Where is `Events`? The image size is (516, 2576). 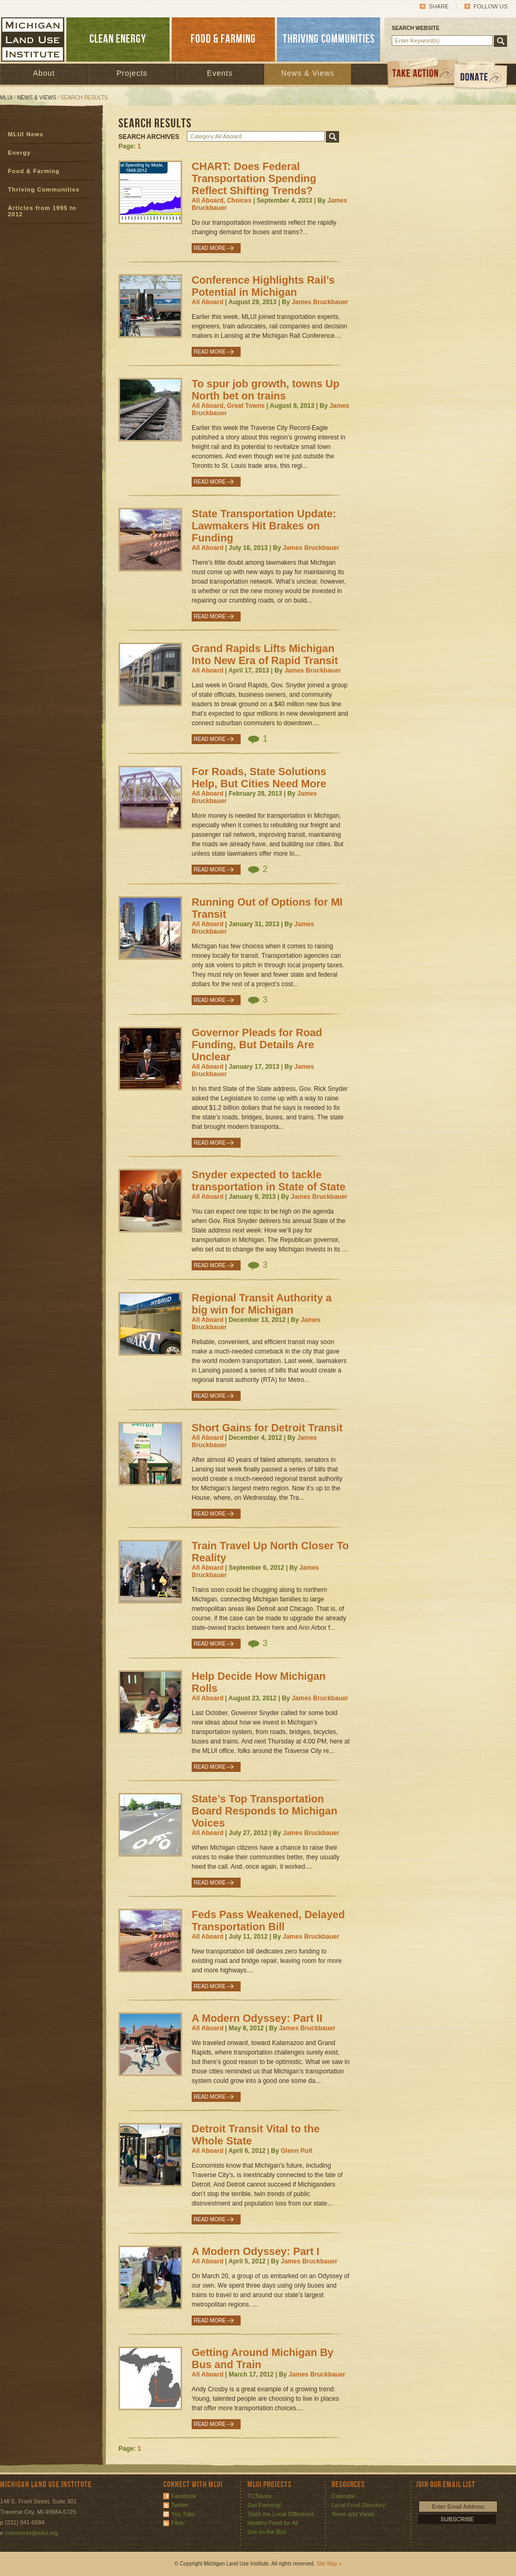
Events is located at coordinates (220, 73).